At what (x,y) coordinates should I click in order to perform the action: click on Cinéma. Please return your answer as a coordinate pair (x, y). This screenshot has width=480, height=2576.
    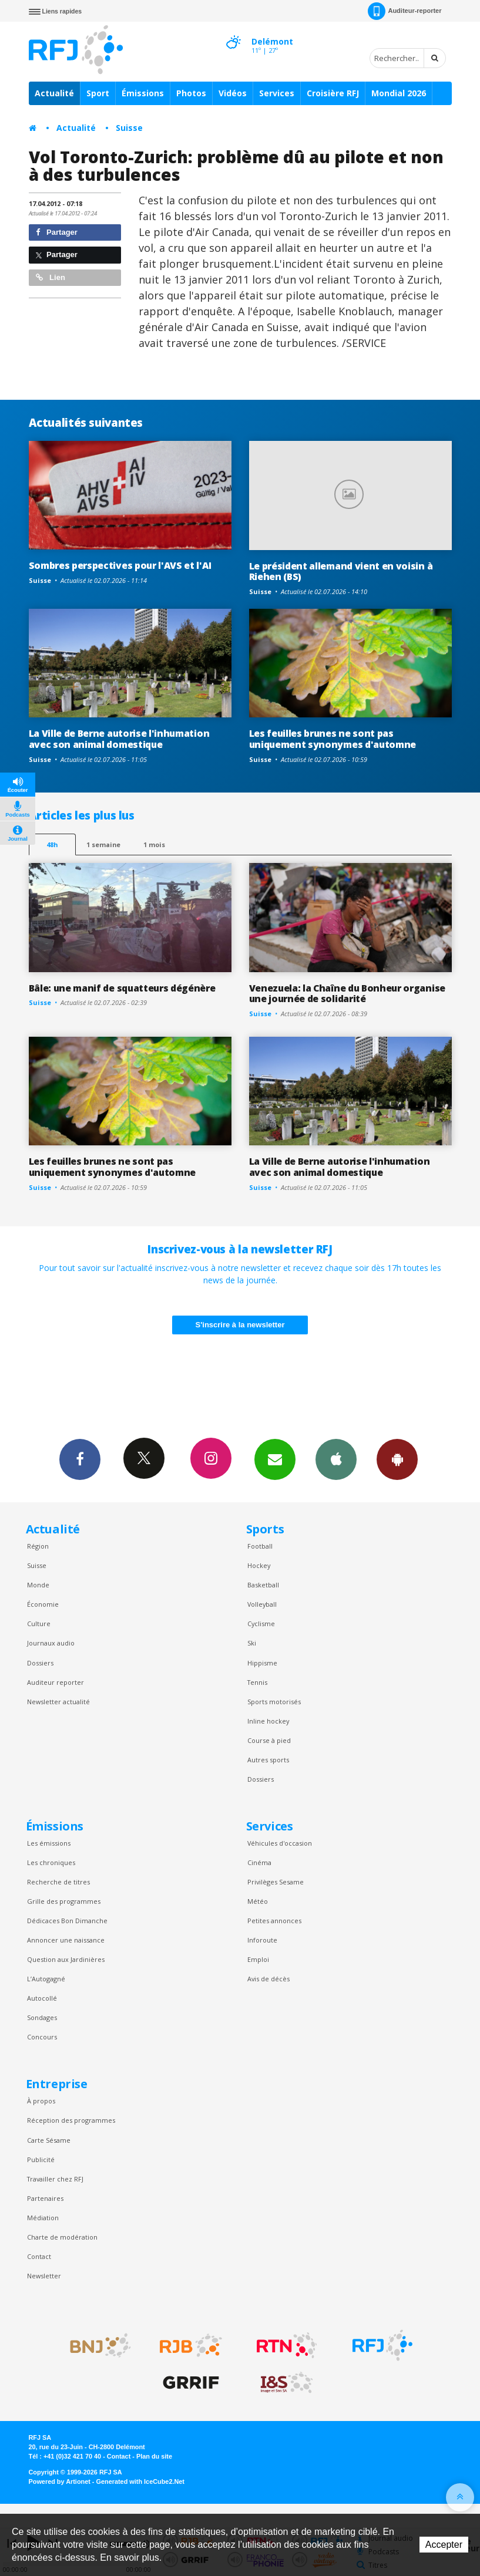
    Looking at the image, I should click on (259, 1862).